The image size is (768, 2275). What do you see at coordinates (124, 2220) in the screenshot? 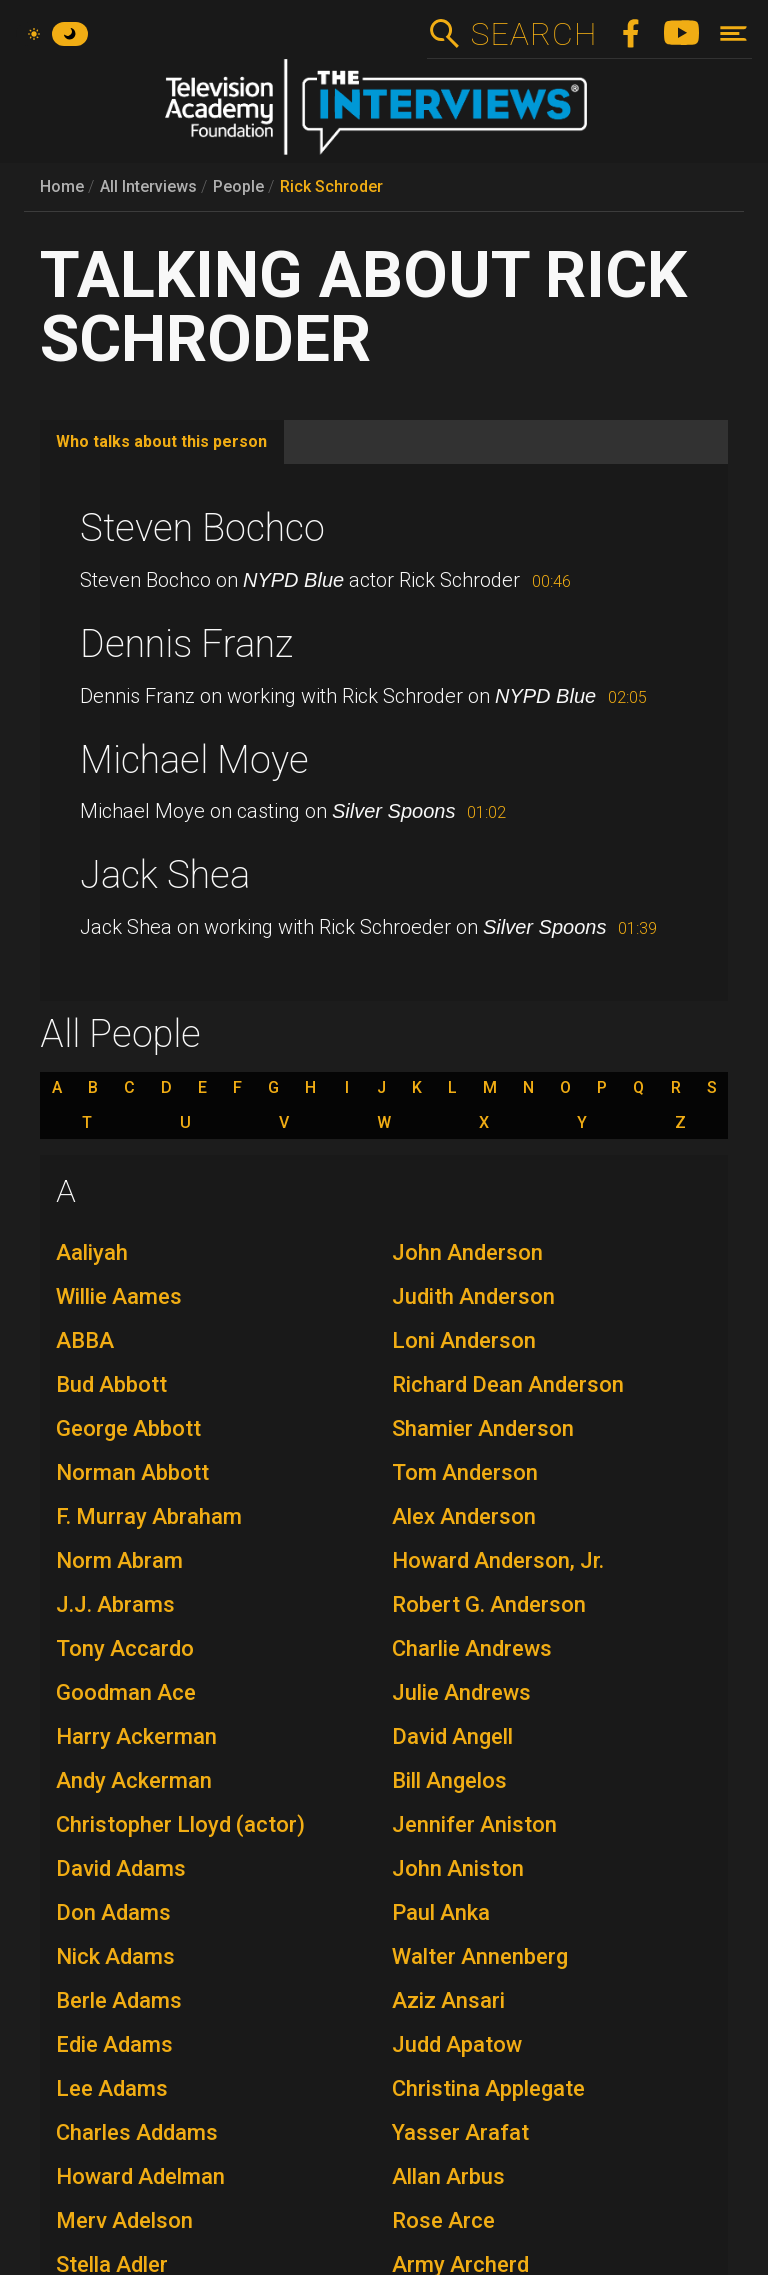
I see `Merv Adelson` at bounding box center [124, 2220].